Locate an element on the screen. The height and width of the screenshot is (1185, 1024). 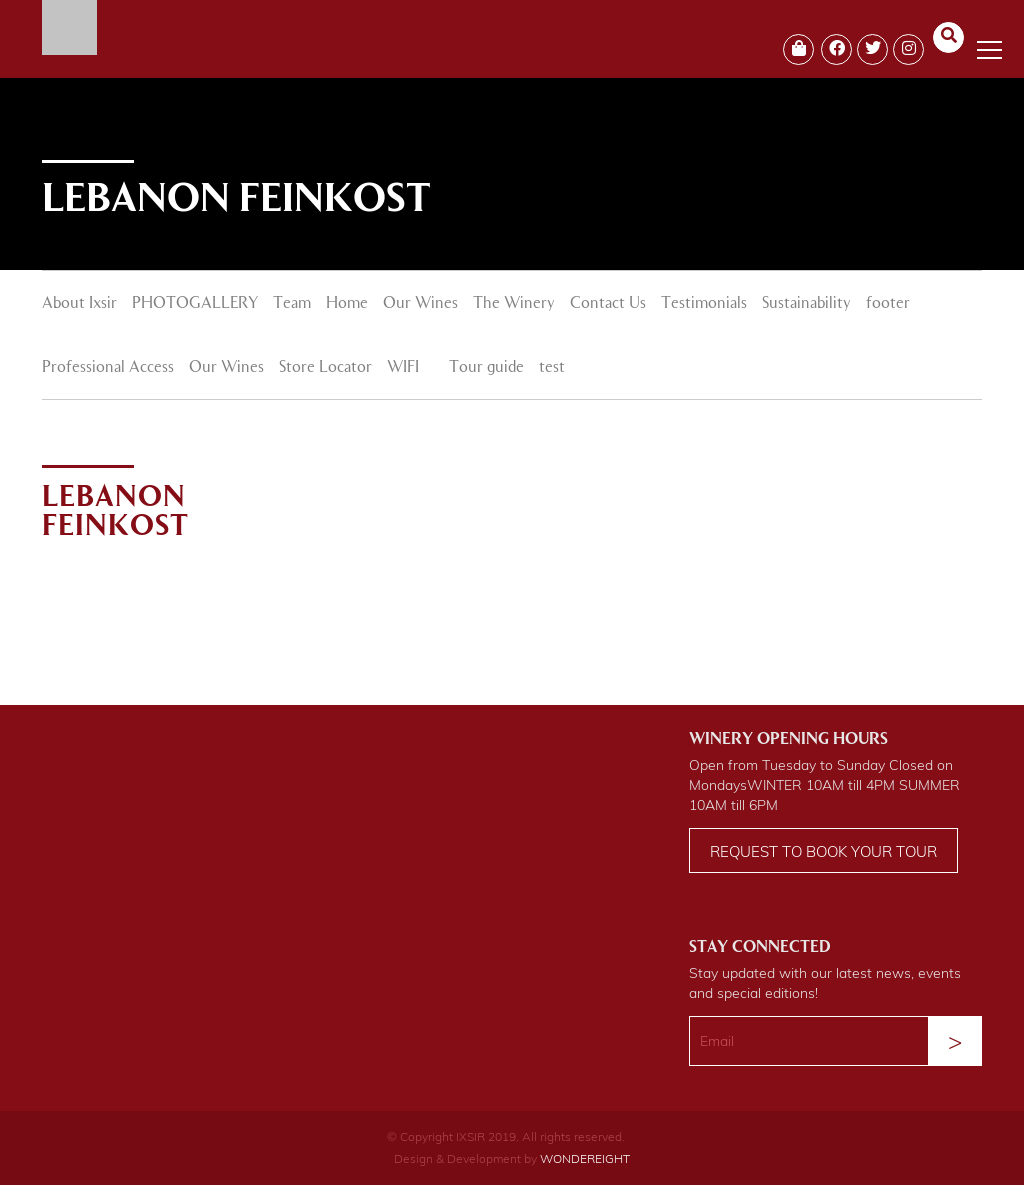
Store Locator is located at coordinates (325, 368).